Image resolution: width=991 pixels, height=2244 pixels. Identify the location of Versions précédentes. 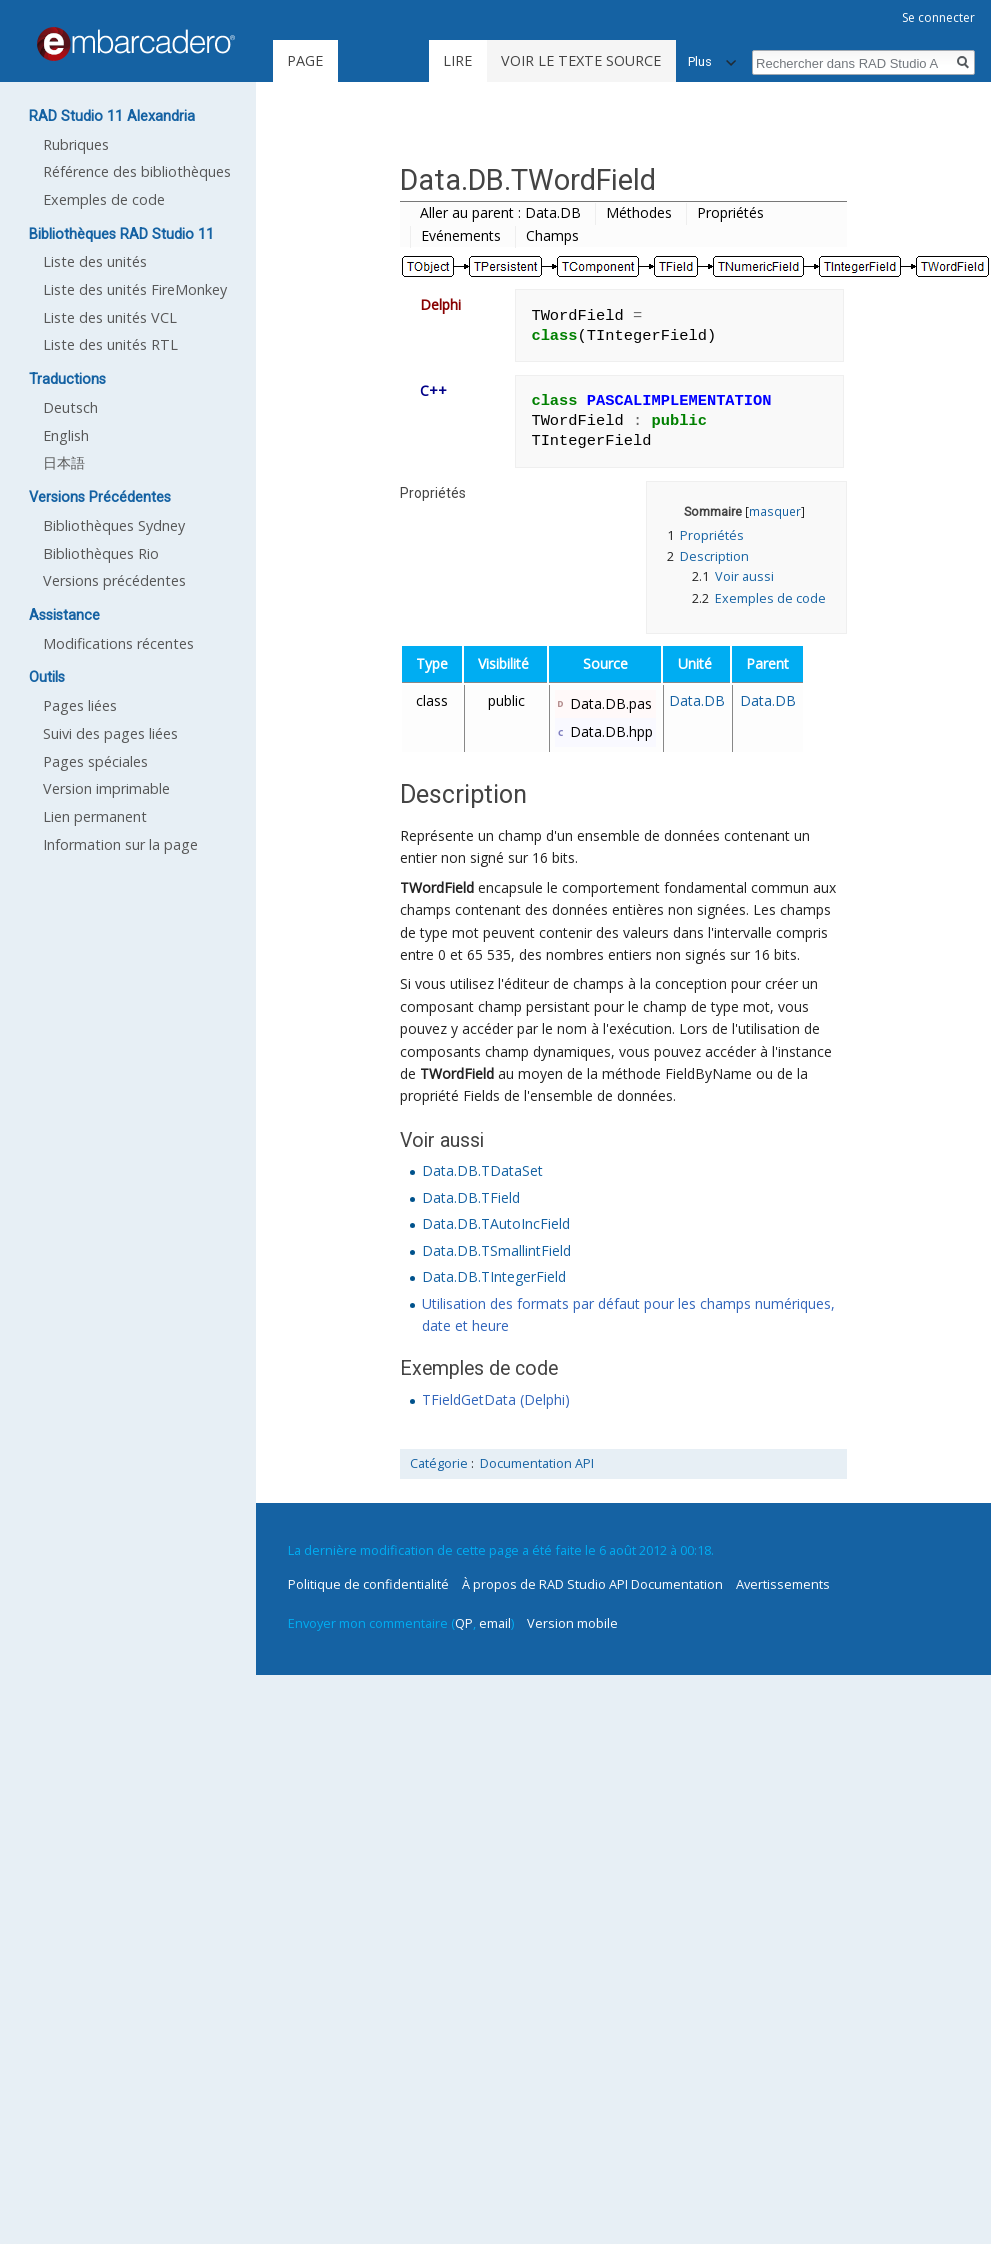
(114, 580).